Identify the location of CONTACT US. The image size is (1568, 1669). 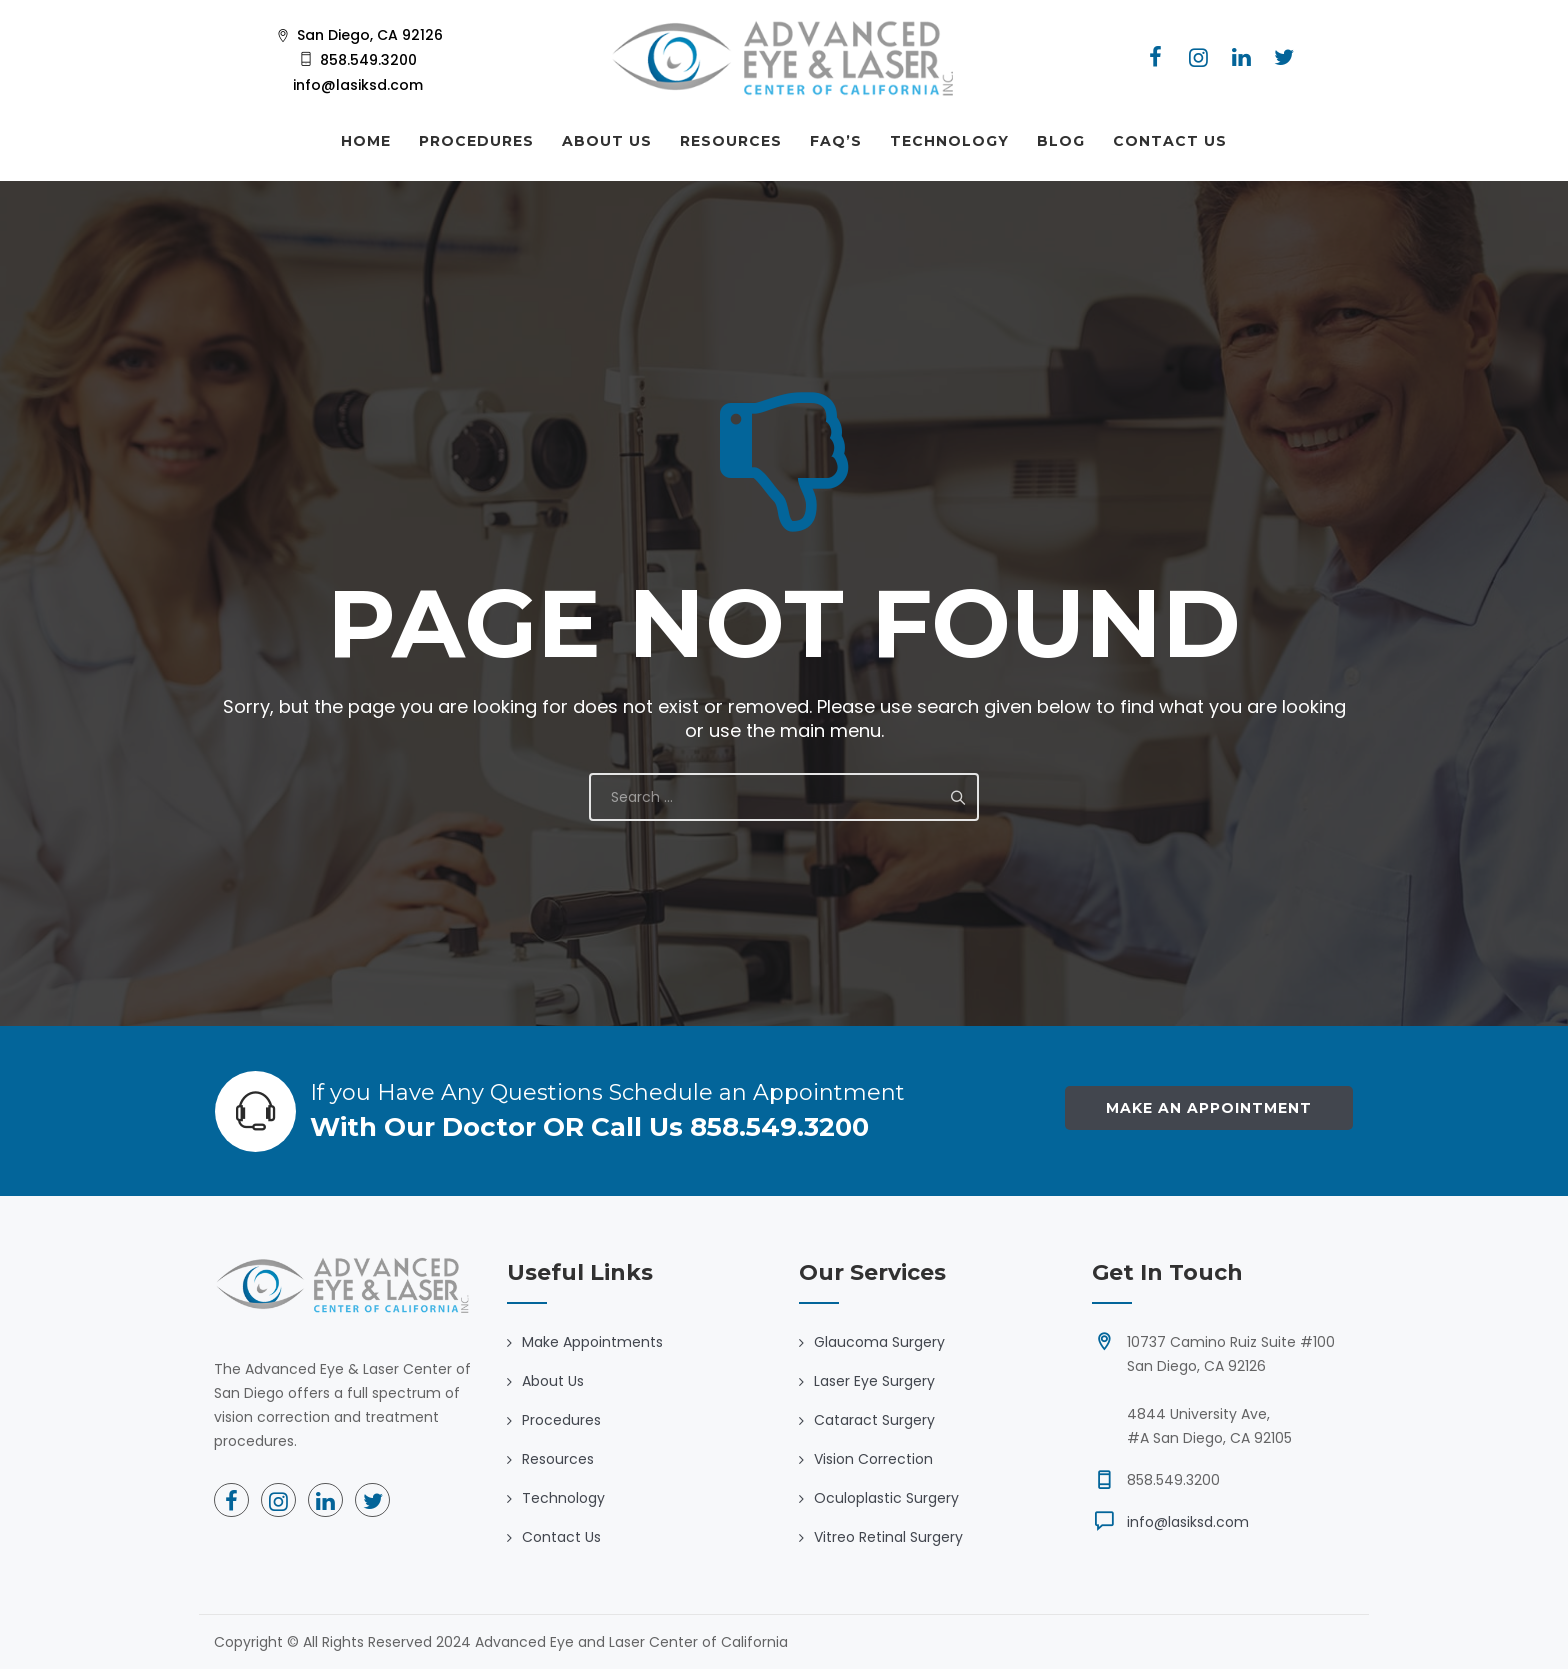
(1170, 141).